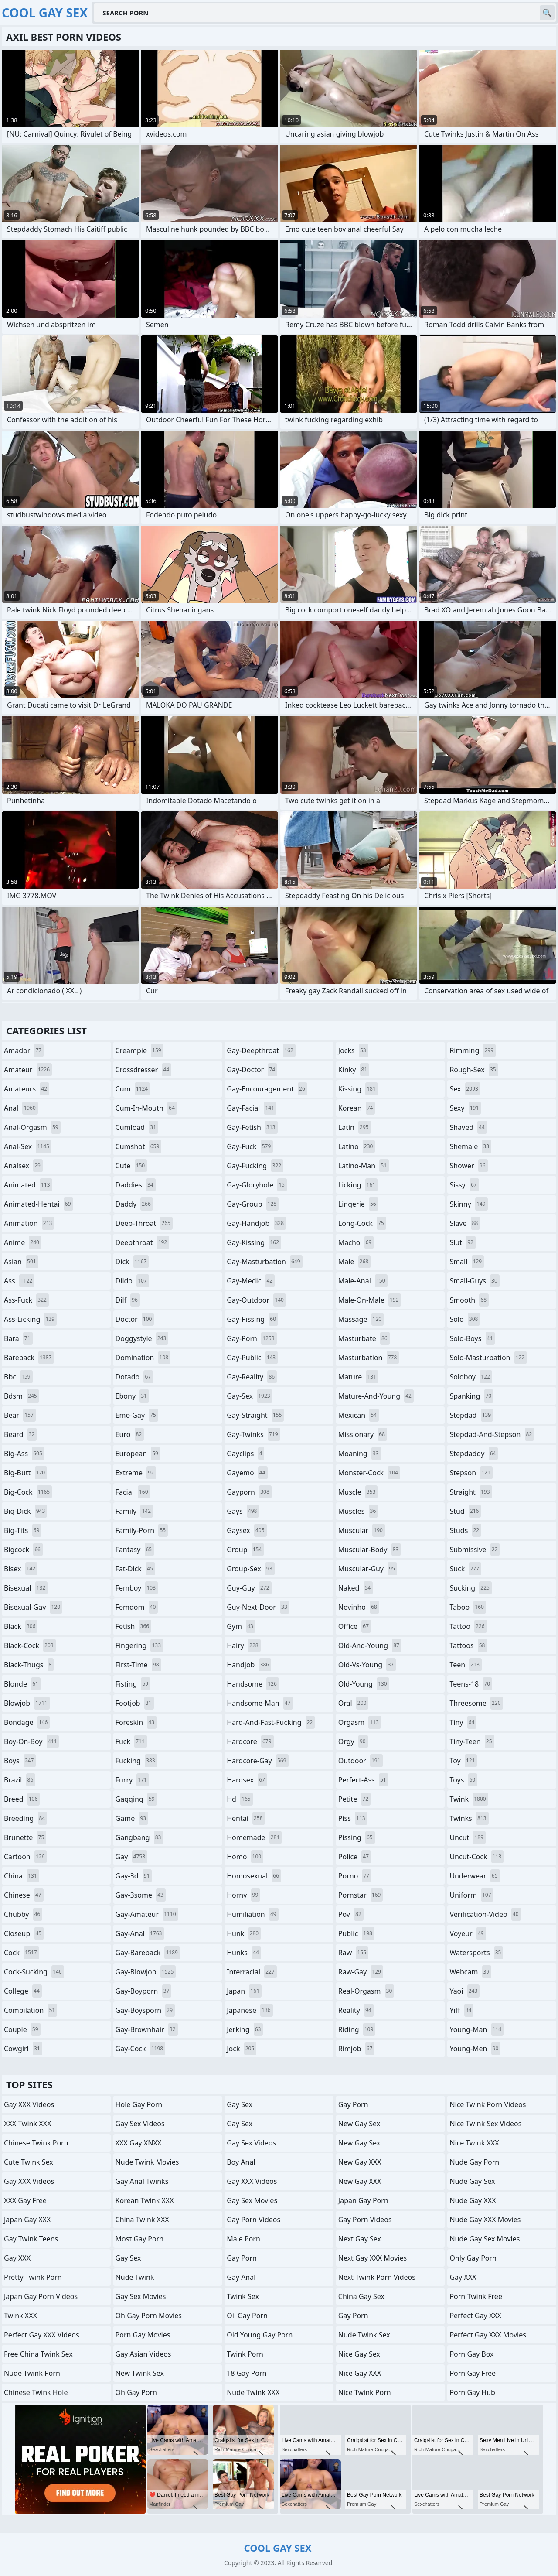 Image resolution: width=558 pixels, height=2576 pixels. I want to click on Free China Twink Sex, so click(38, 2354).